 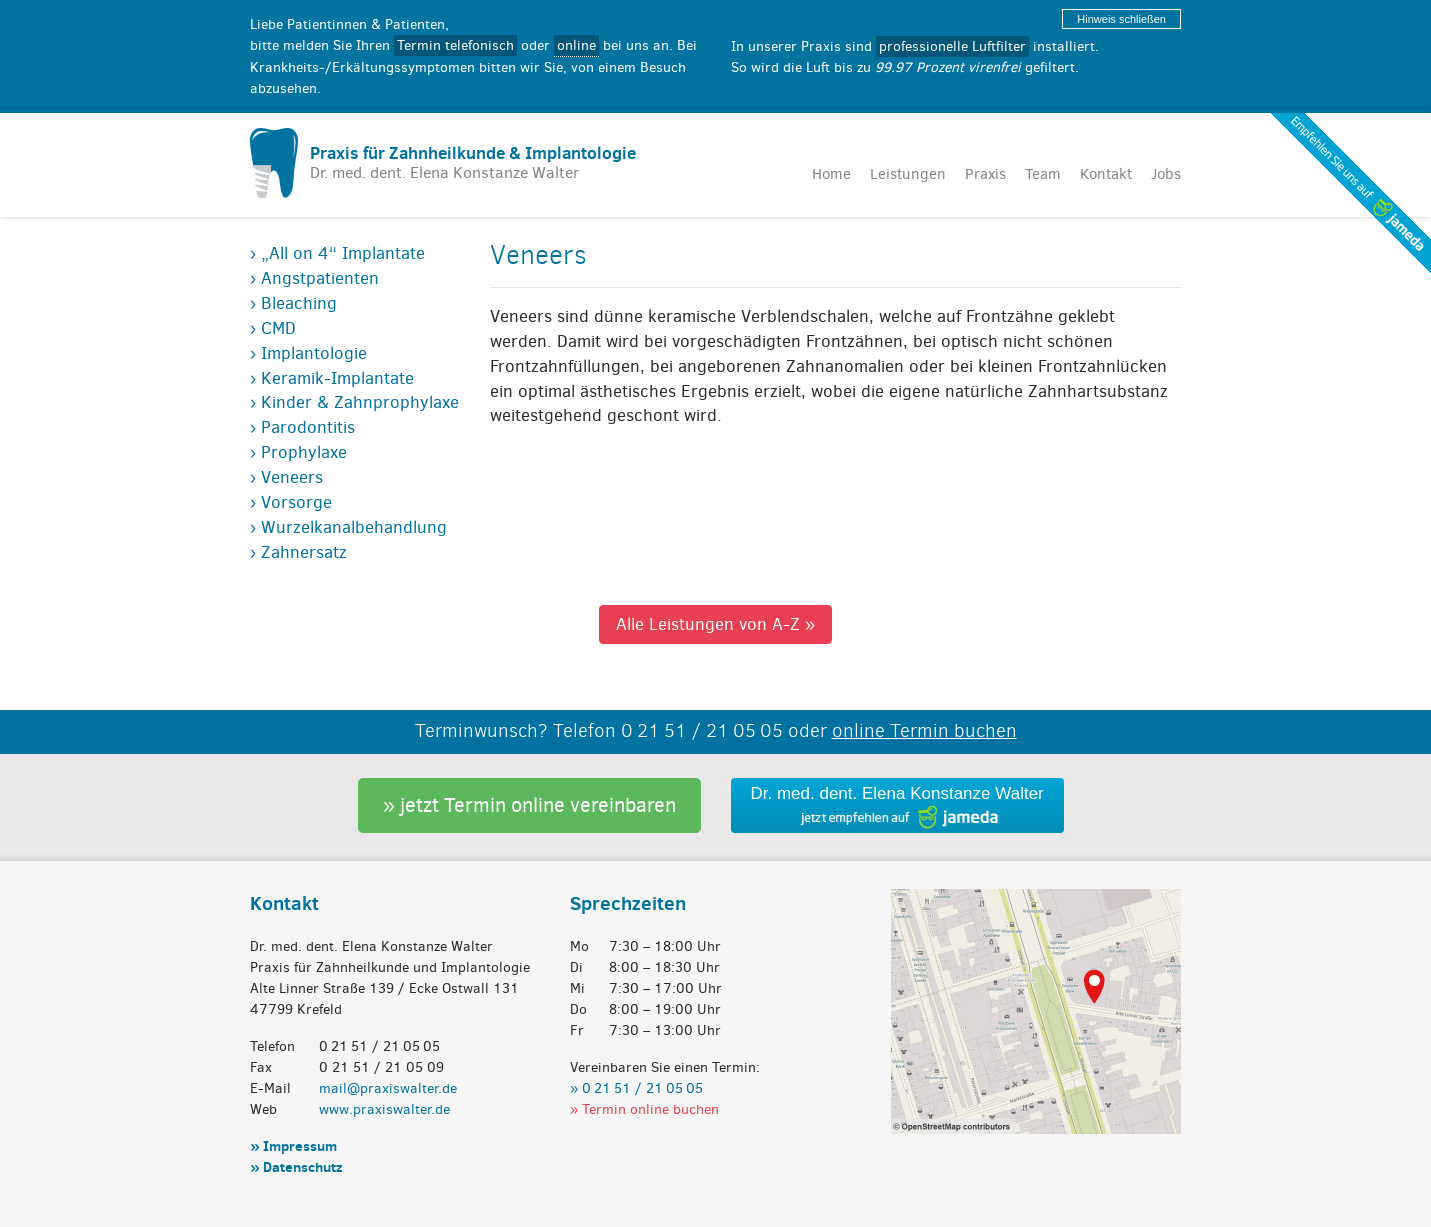 What do you see at coordinates (388, 1087) in the screenshot?
I see `mail@praxiswalter.de` at bounding box center [388, 1087].